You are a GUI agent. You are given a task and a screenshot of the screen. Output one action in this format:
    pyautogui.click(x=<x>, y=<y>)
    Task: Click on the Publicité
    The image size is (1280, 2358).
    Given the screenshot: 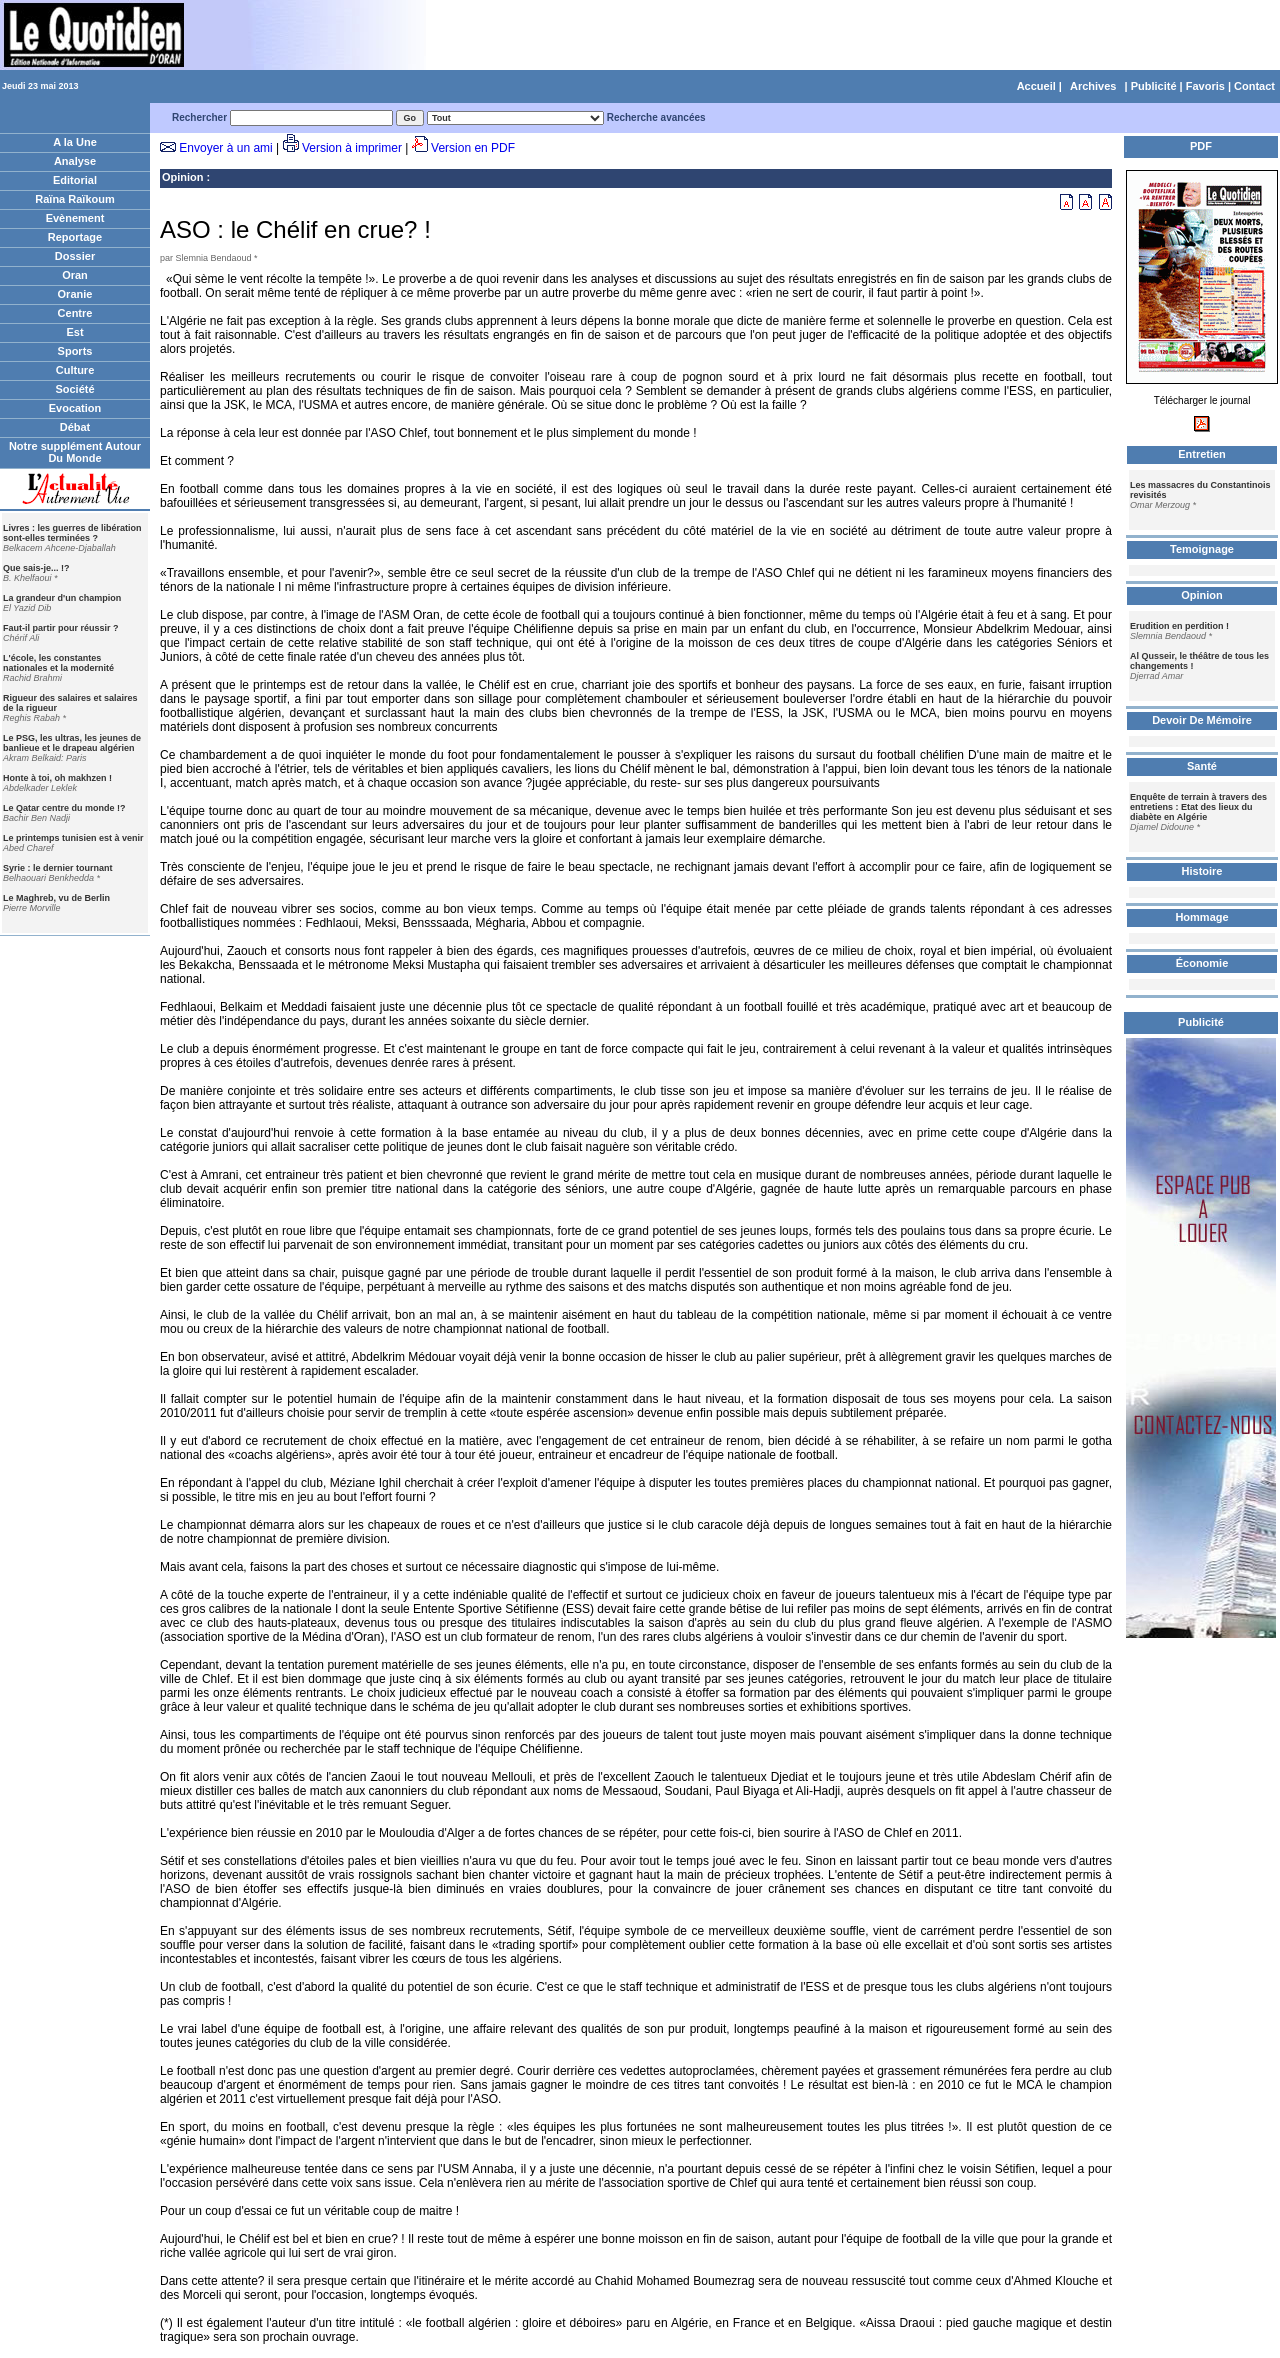 What is the action you would take?
    pyautogui.click(x=1154, y=86)
    